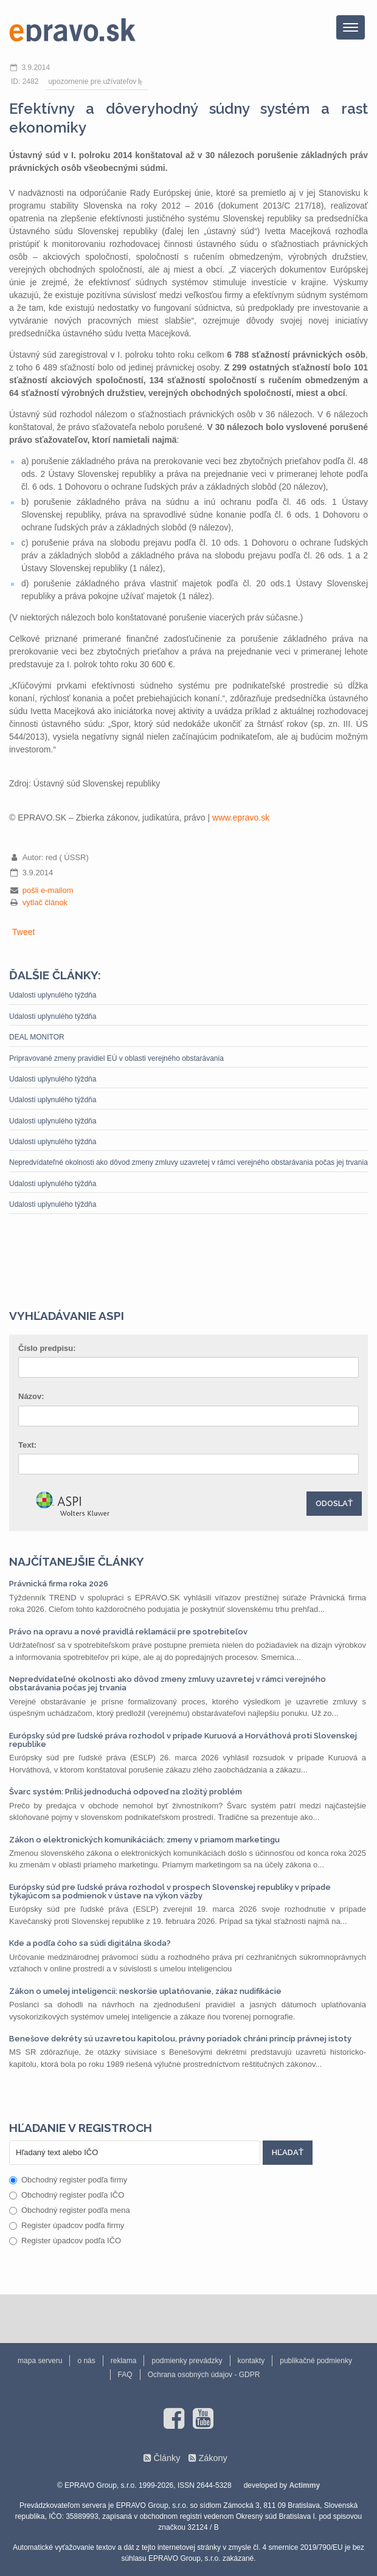 This screenshot has height=2576, width=377. Describe the element at coordinates (27, 1444) in the screenshot. I see `Text:` at that location.